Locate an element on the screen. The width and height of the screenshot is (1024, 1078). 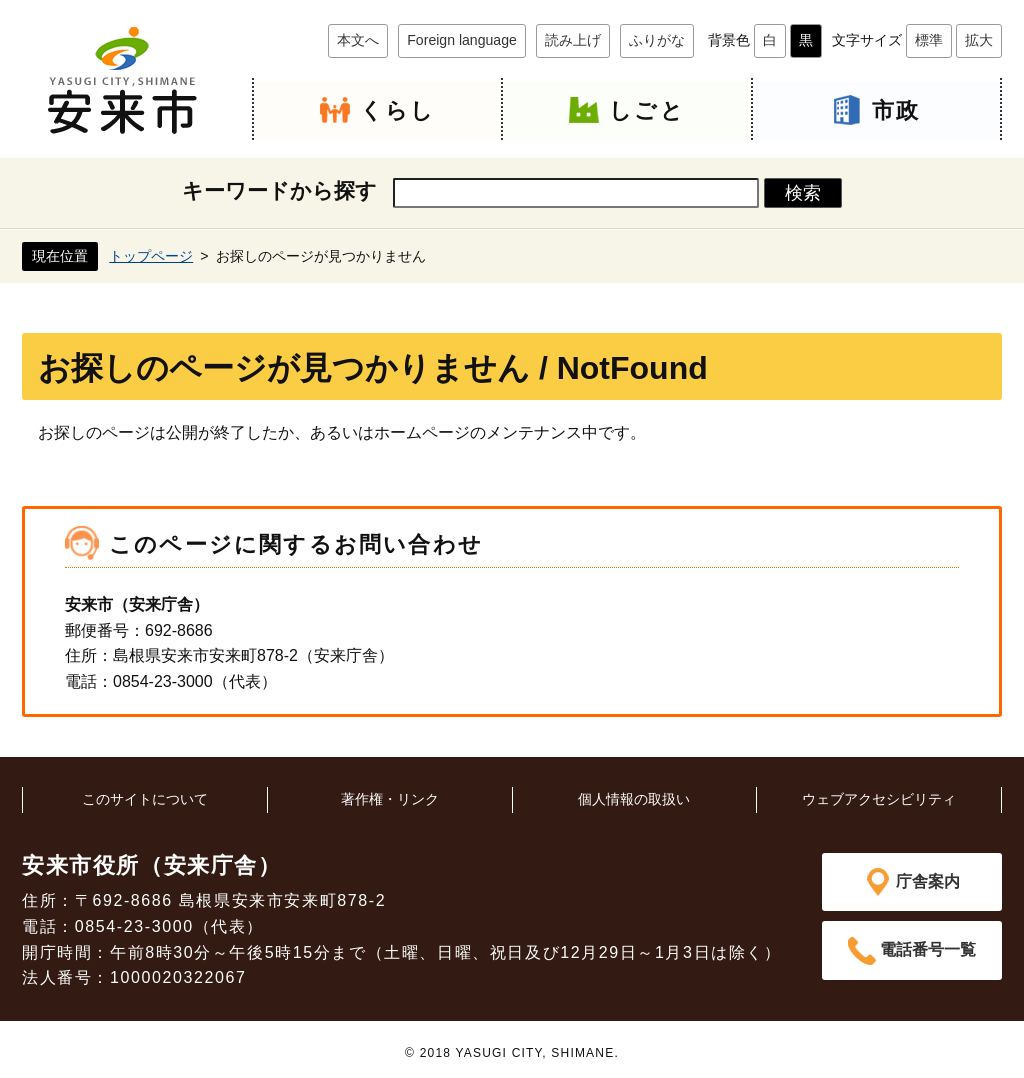
Foreign language is located at coordinates (462, 40).